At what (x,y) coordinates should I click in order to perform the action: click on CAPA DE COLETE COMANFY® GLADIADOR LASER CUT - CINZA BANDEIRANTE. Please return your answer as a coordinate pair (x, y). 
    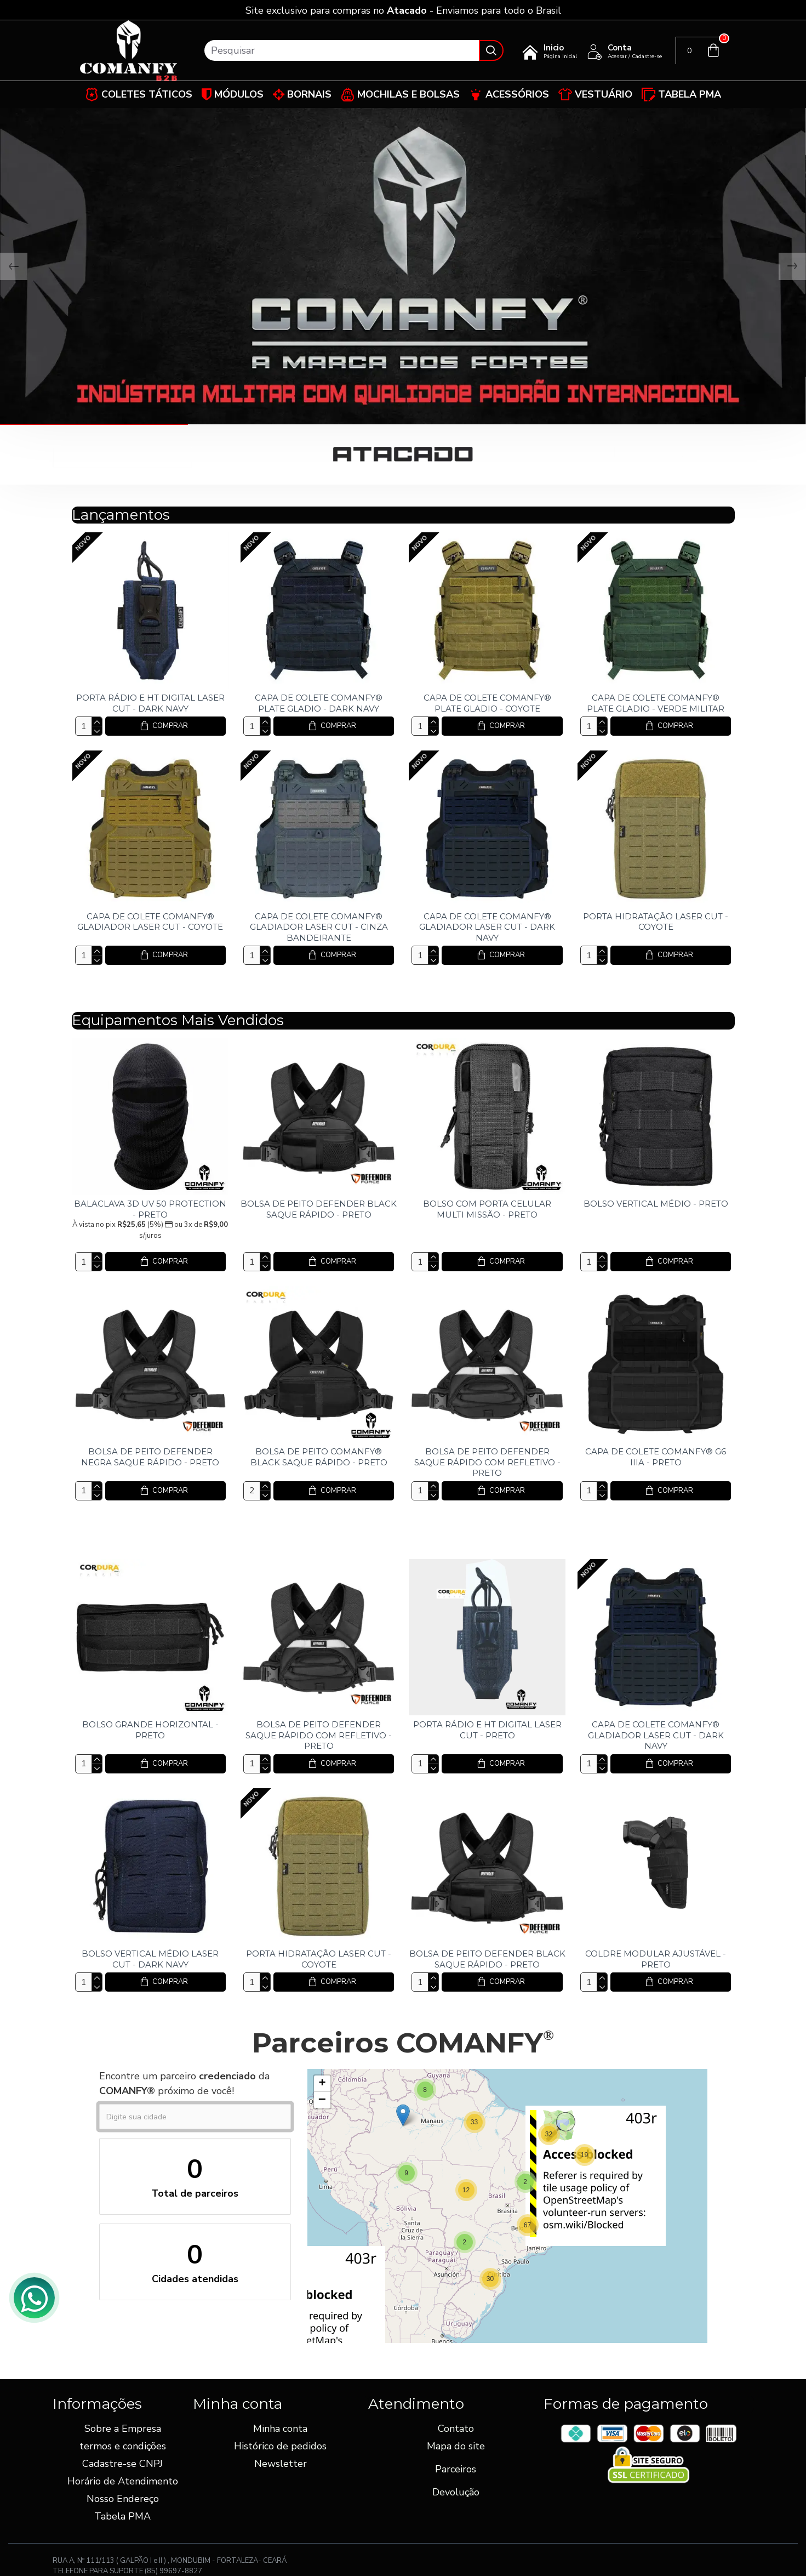
    Looking at the image, I should click on (319, 927).